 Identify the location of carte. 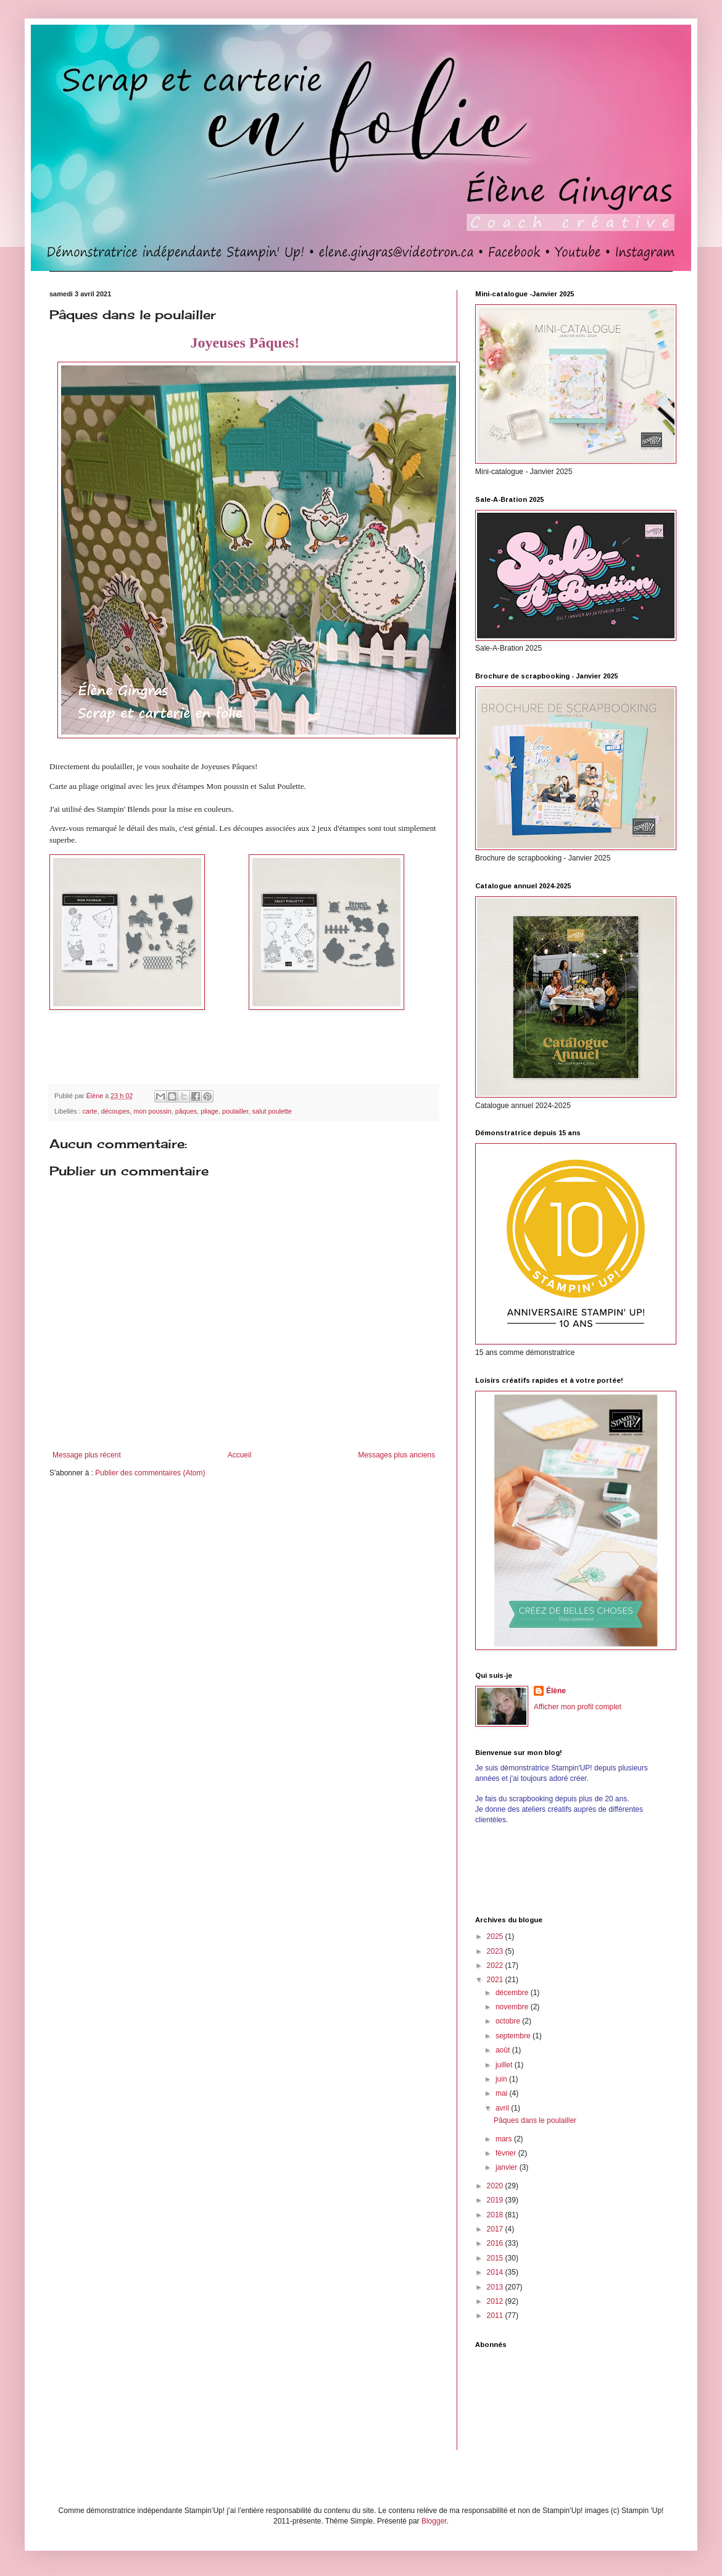
(90, 1111).